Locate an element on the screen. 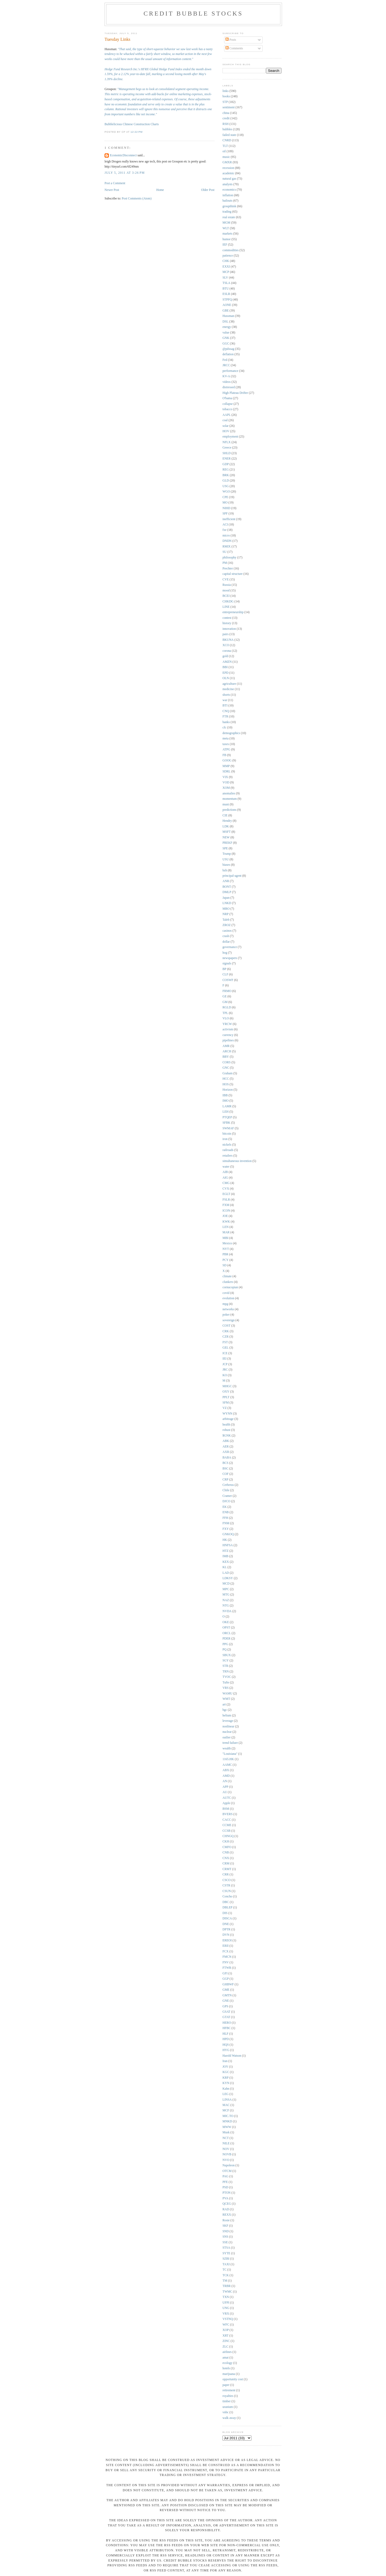  distressed is located at coordinates (228, 387).